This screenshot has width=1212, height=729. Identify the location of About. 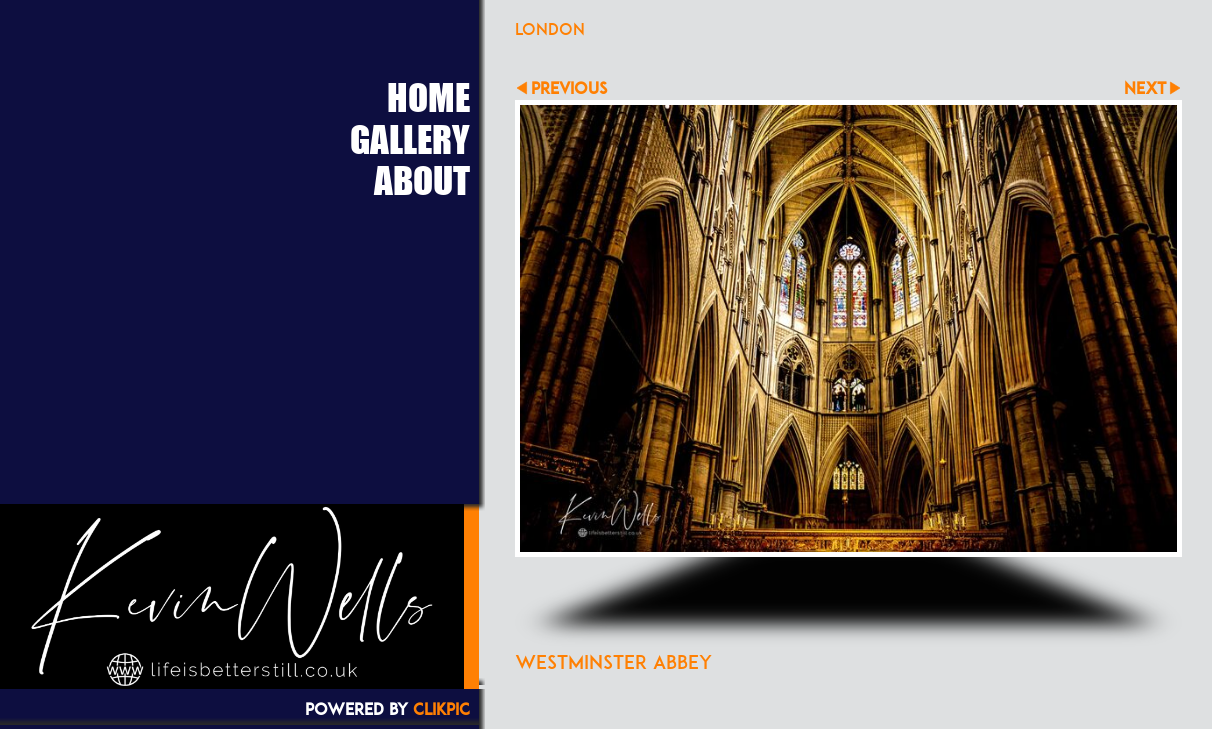
(422, 180).